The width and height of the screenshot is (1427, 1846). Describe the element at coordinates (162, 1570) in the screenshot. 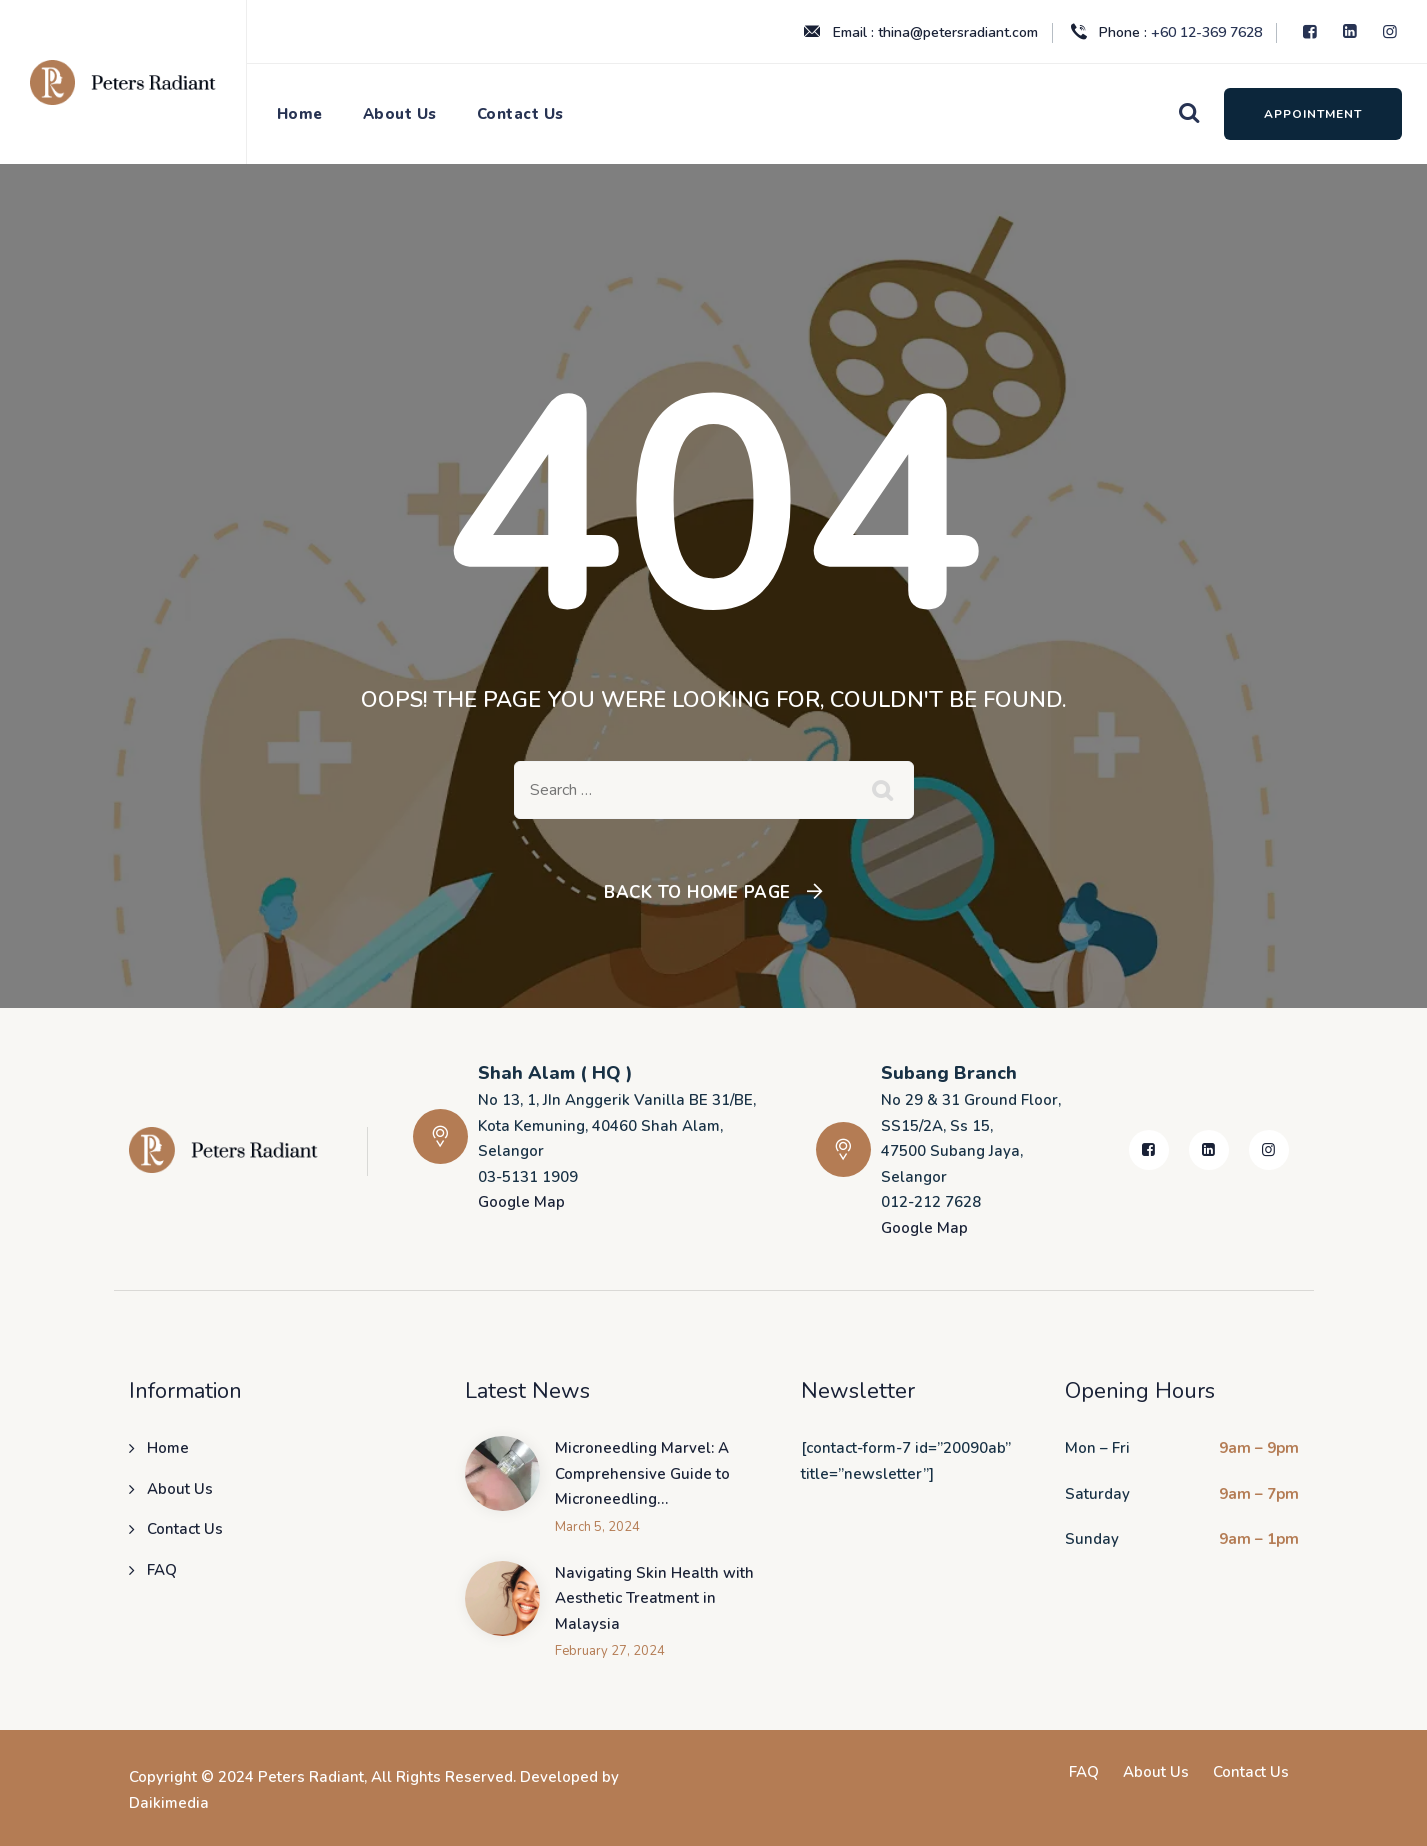

I see `FAQ` at that location.